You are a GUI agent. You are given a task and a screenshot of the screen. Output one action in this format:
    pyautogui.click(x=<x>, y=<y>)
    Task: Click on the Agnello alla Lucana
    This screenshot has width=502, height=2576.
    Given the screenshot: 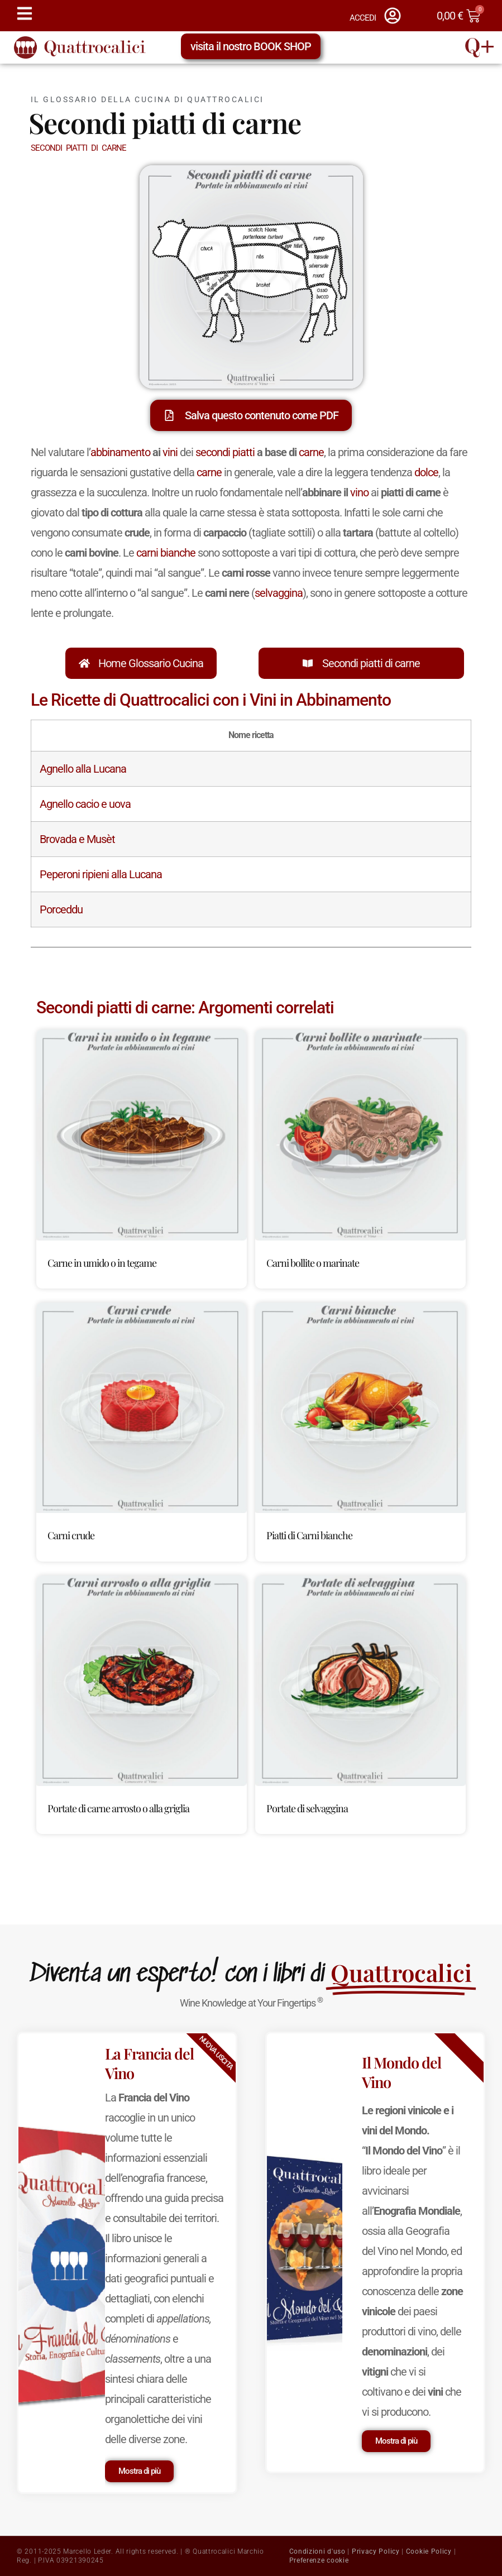 What is the action you would take?
    pyautogui.click(x=83, y=768)
    